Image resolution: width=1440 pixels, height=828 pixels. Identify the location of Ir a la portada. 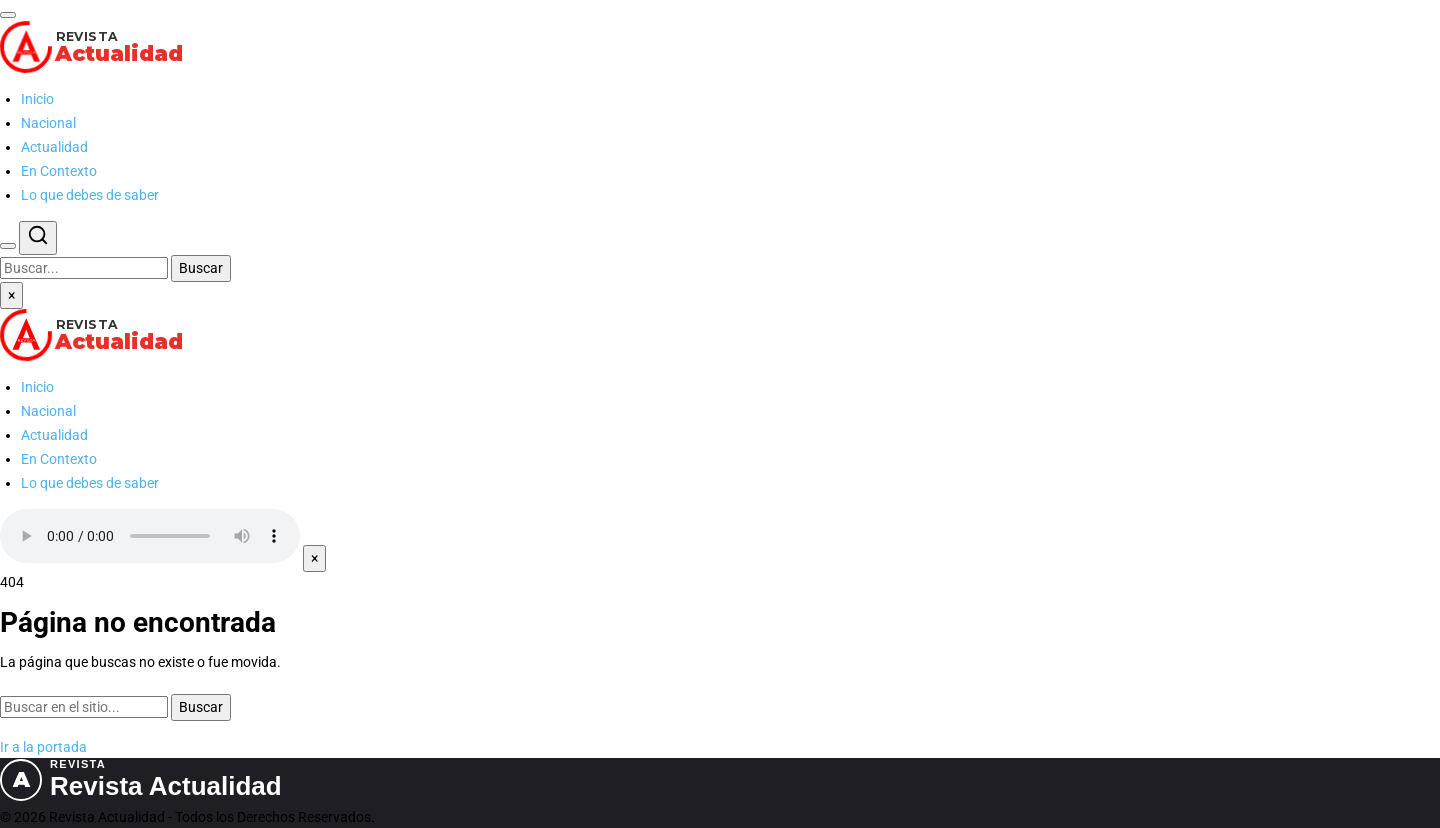
(43, 747).